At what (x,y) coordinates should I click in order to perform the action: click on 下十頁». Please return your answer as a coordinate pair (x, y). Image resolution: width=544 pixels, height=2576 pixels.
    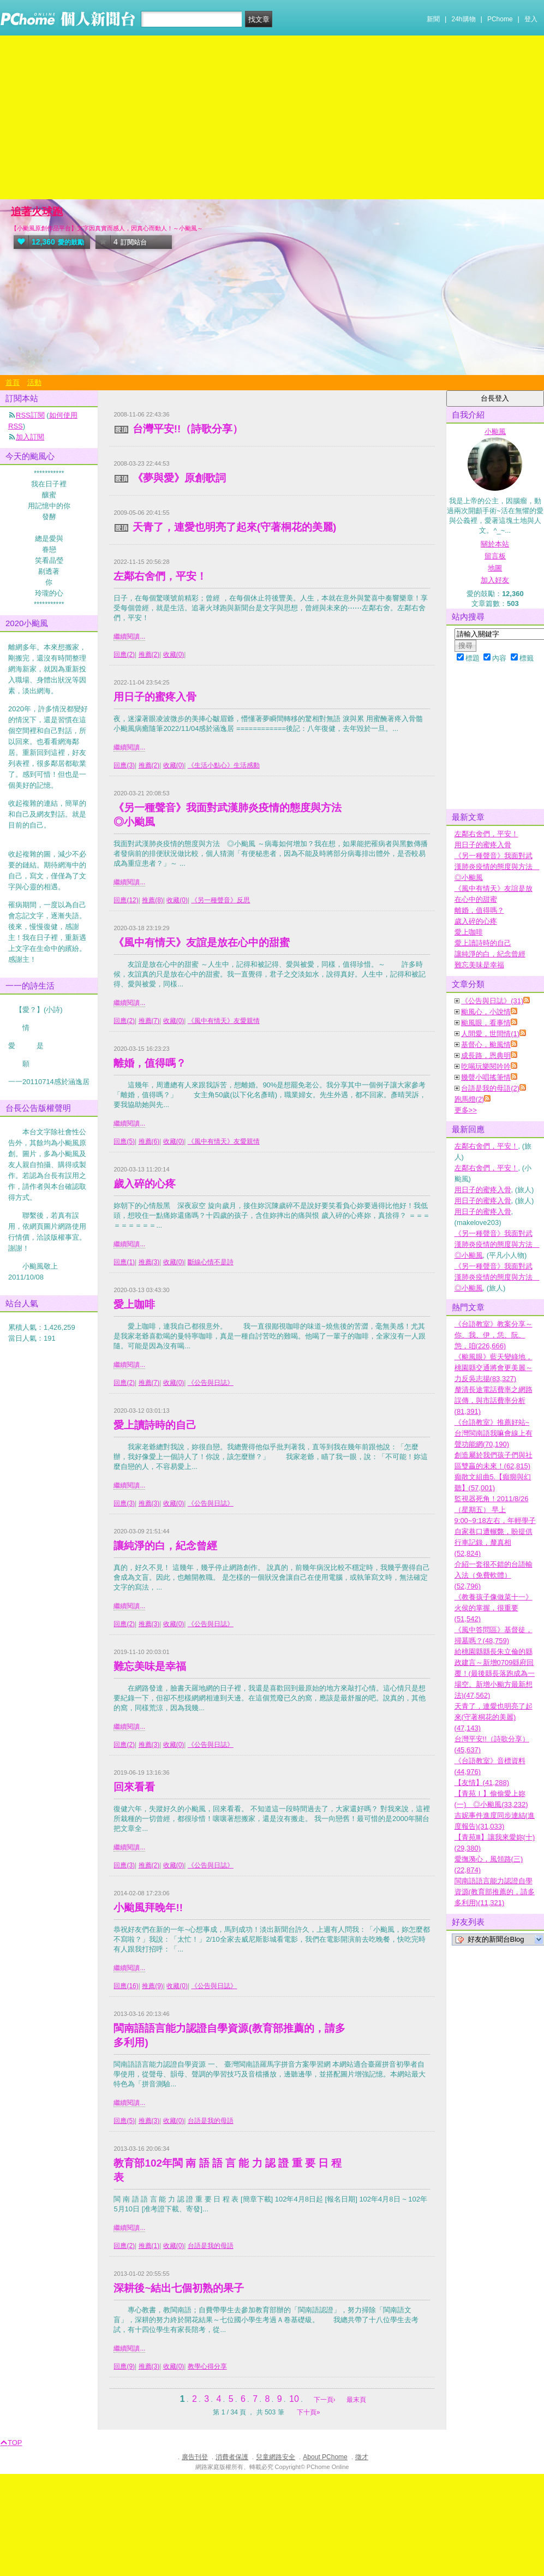
    Looking at the image, I should click on (308, 2412).